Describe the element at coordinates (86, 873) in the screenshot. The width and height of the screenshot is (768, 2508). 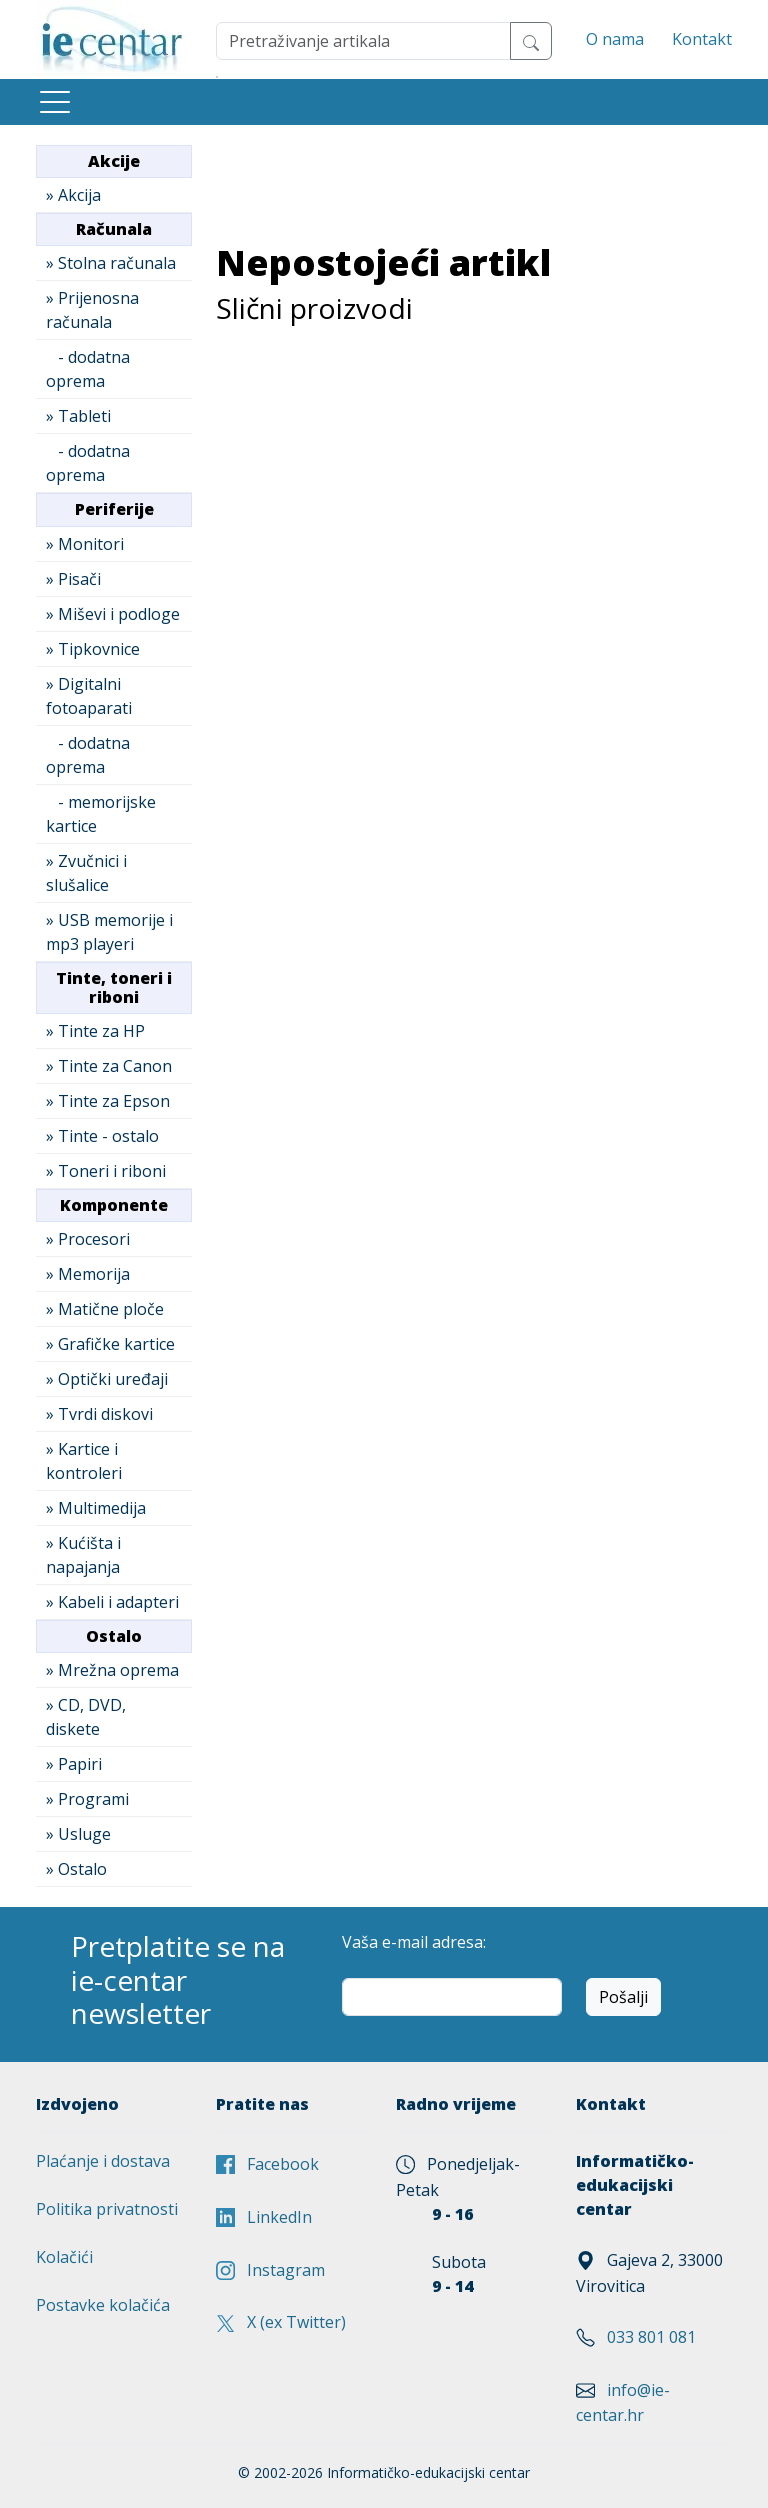
I see `» Zvučnici i slušalice` at that location.